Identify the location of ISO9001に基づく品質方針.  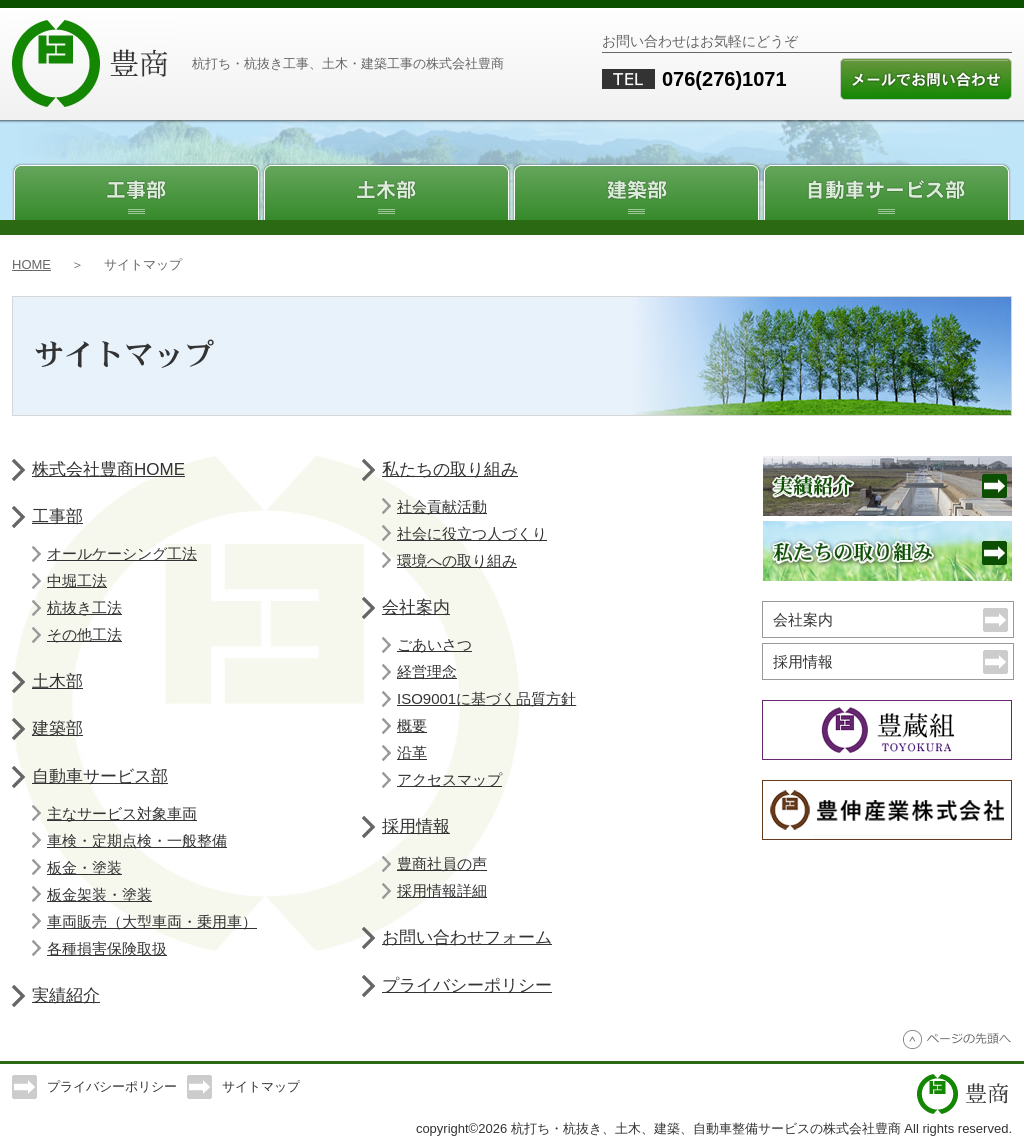
(486, 698).